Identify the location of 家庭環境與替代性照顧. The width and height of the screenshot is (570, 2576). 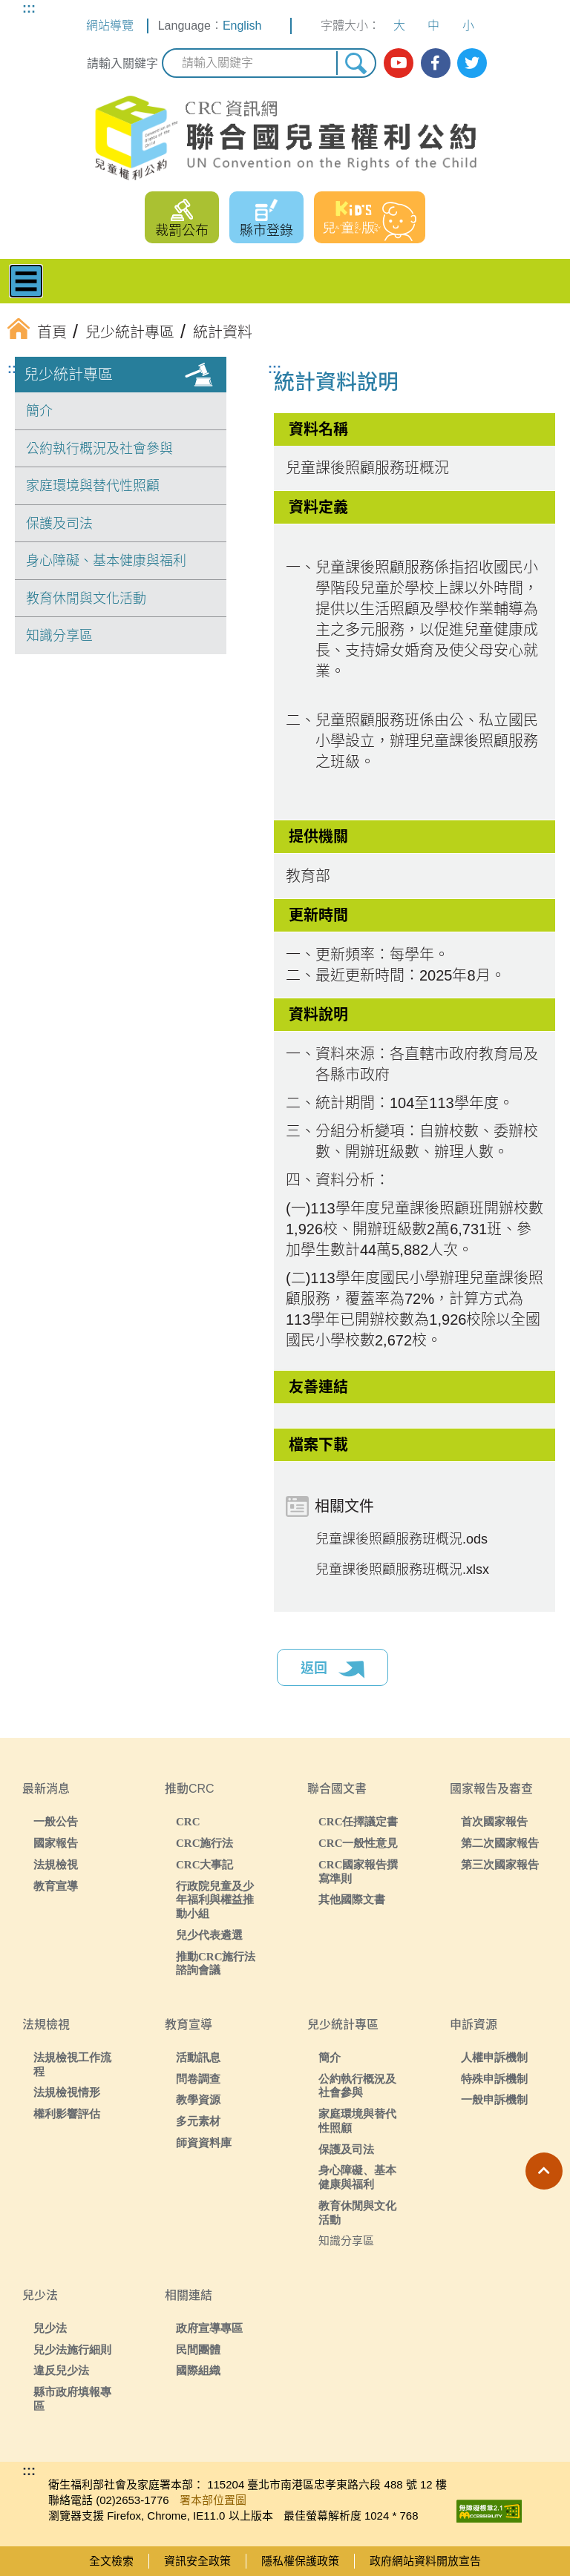
(93, 485).